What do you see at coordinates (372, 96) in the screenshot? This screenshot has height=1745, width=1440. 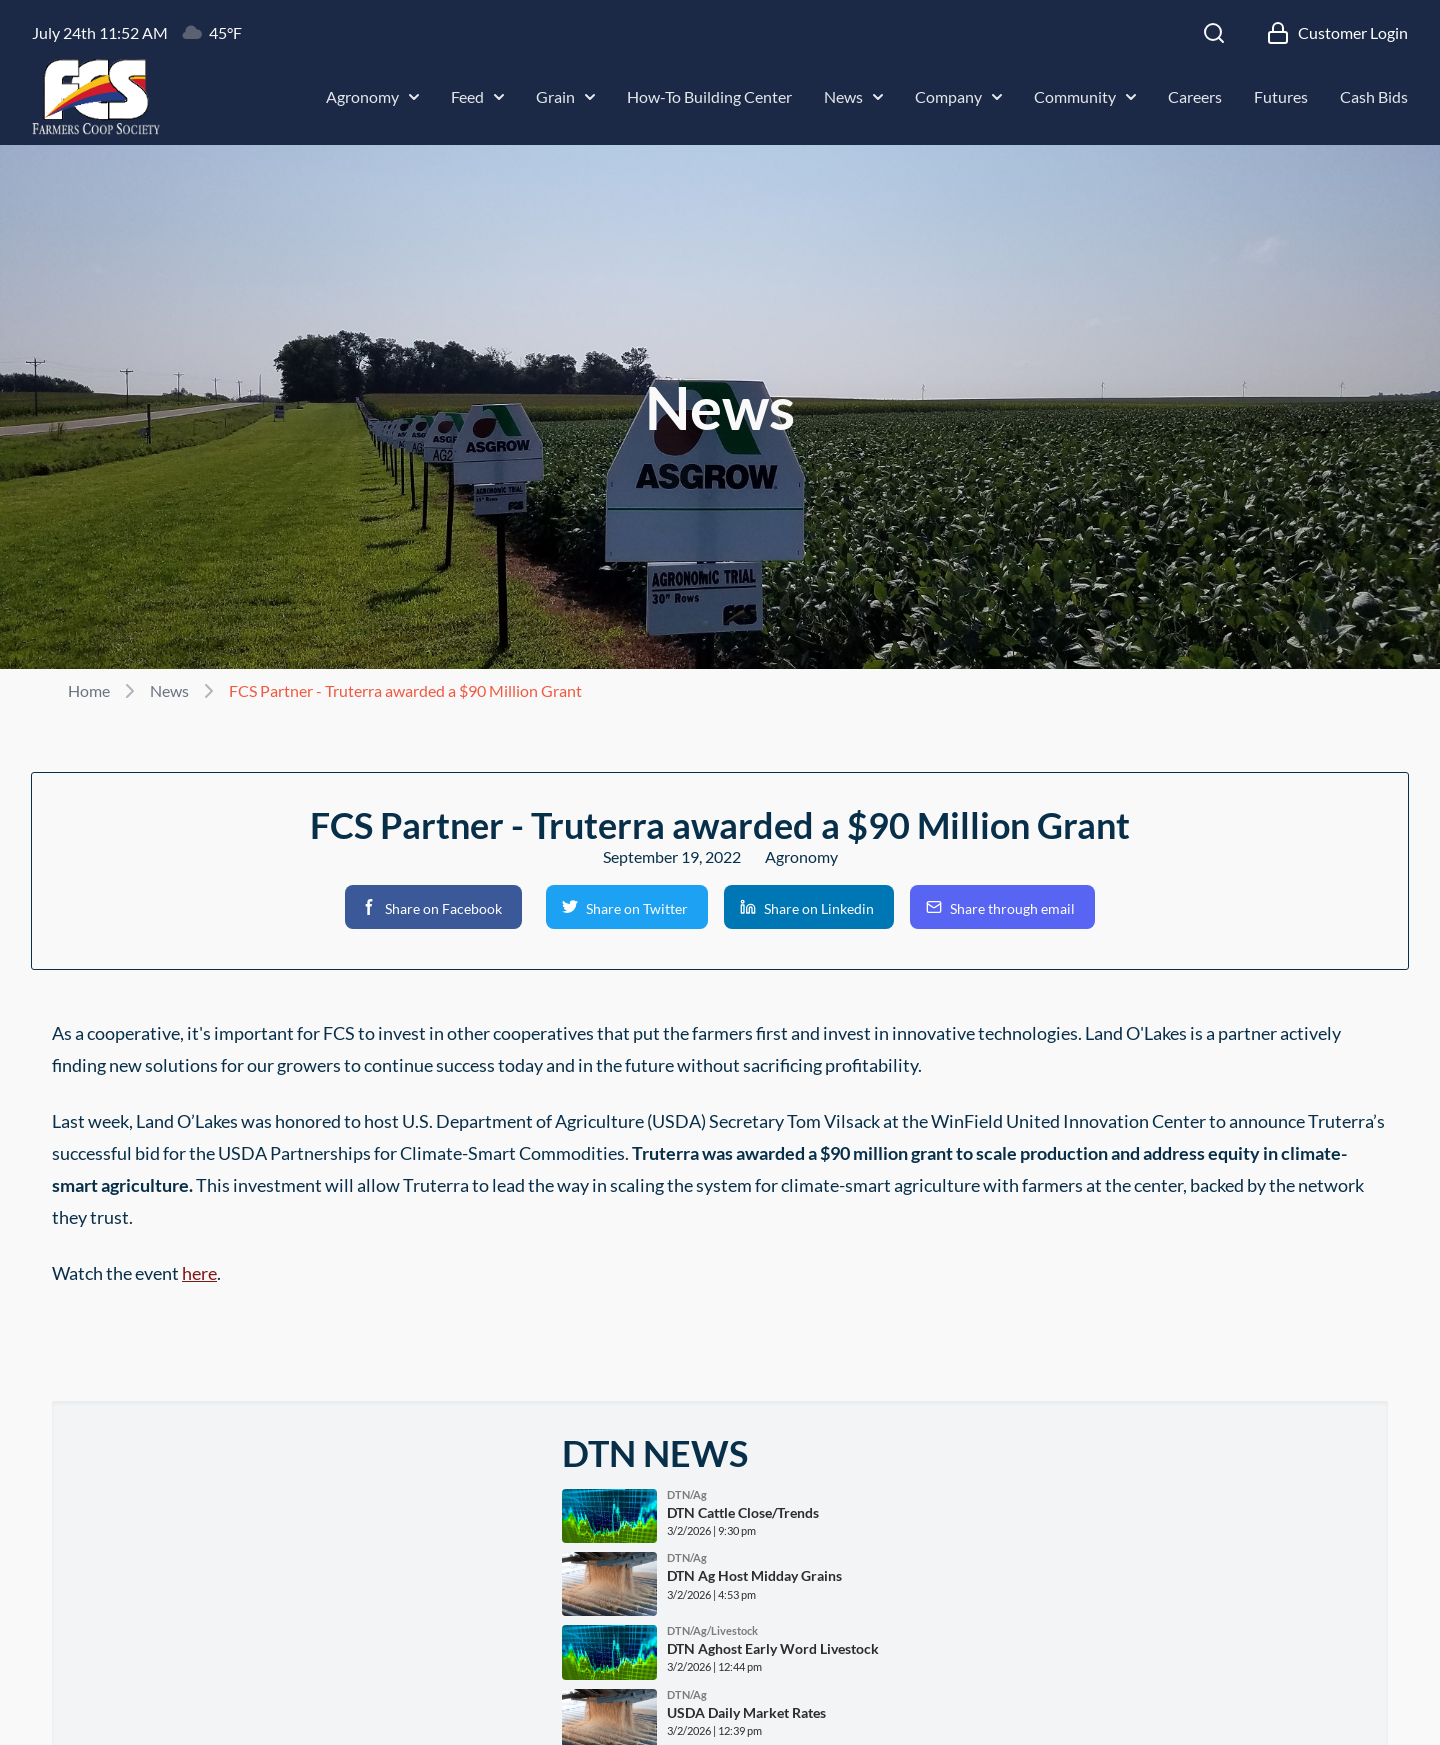 I see `Agronomy` at bounding box center [372, 96].